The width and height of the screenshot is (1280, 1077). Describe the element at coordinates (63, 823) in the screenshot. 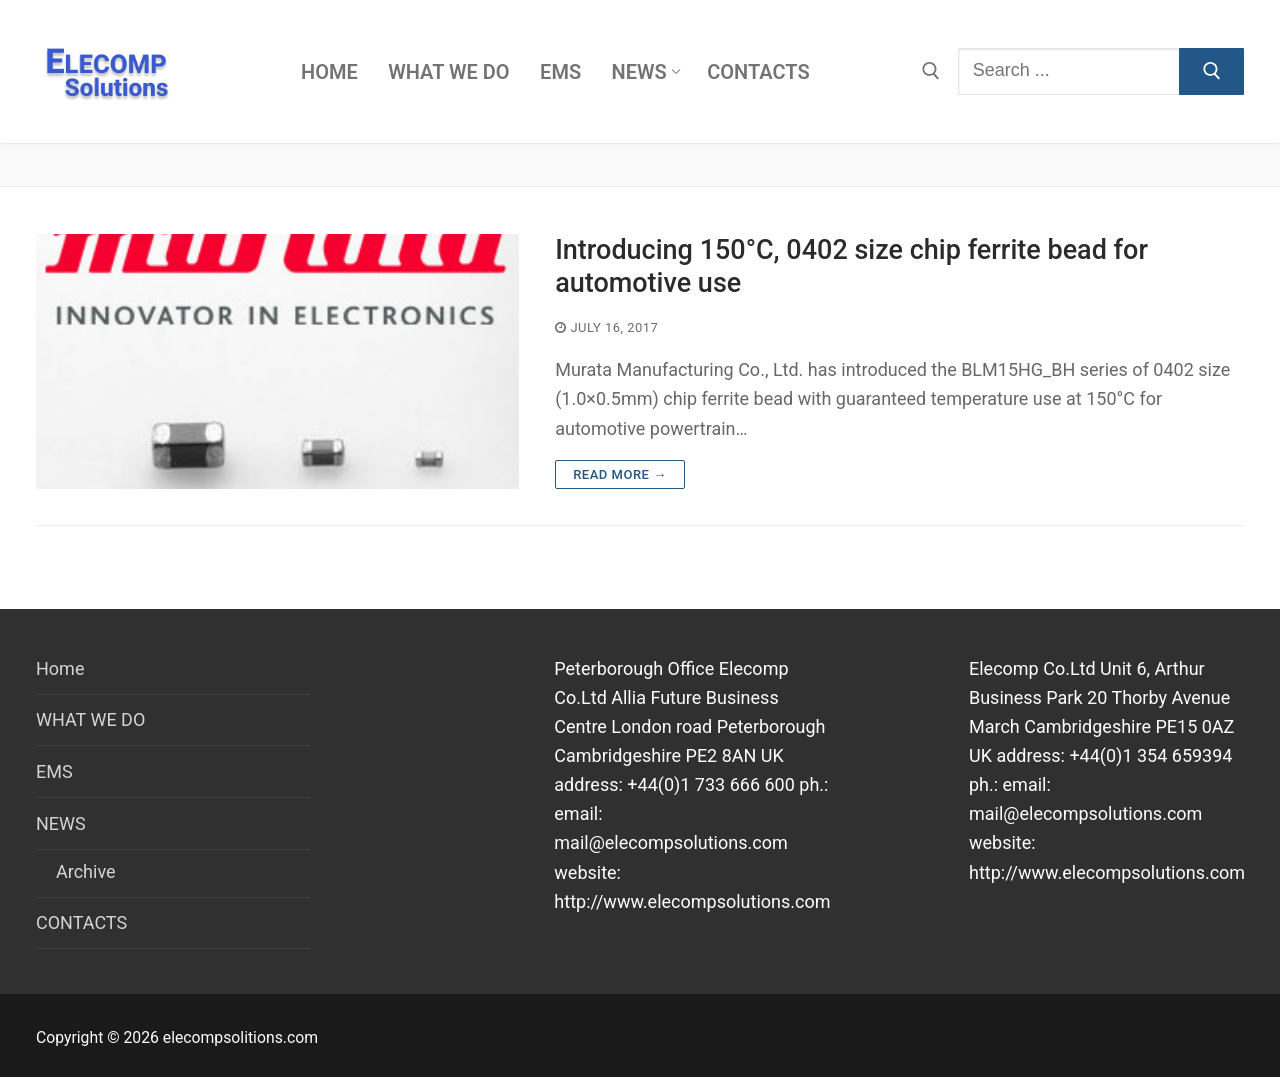

I see `NEWS` at that location.